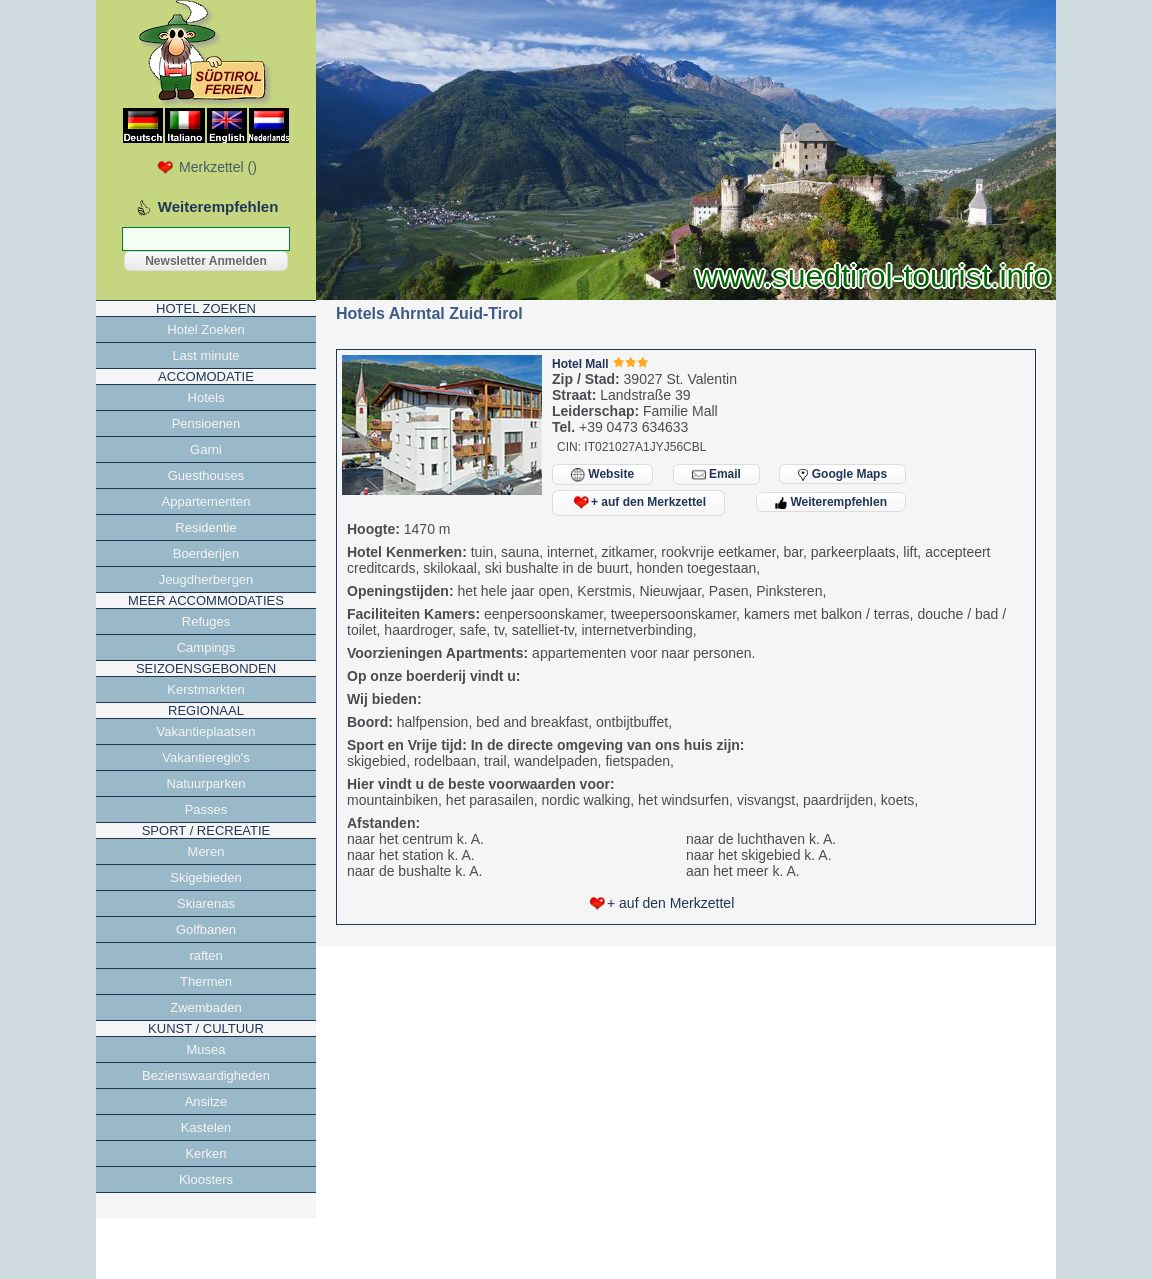  Describe the element at coordinates (205, 355) in the screenshot. I see `Last minute` at that location.